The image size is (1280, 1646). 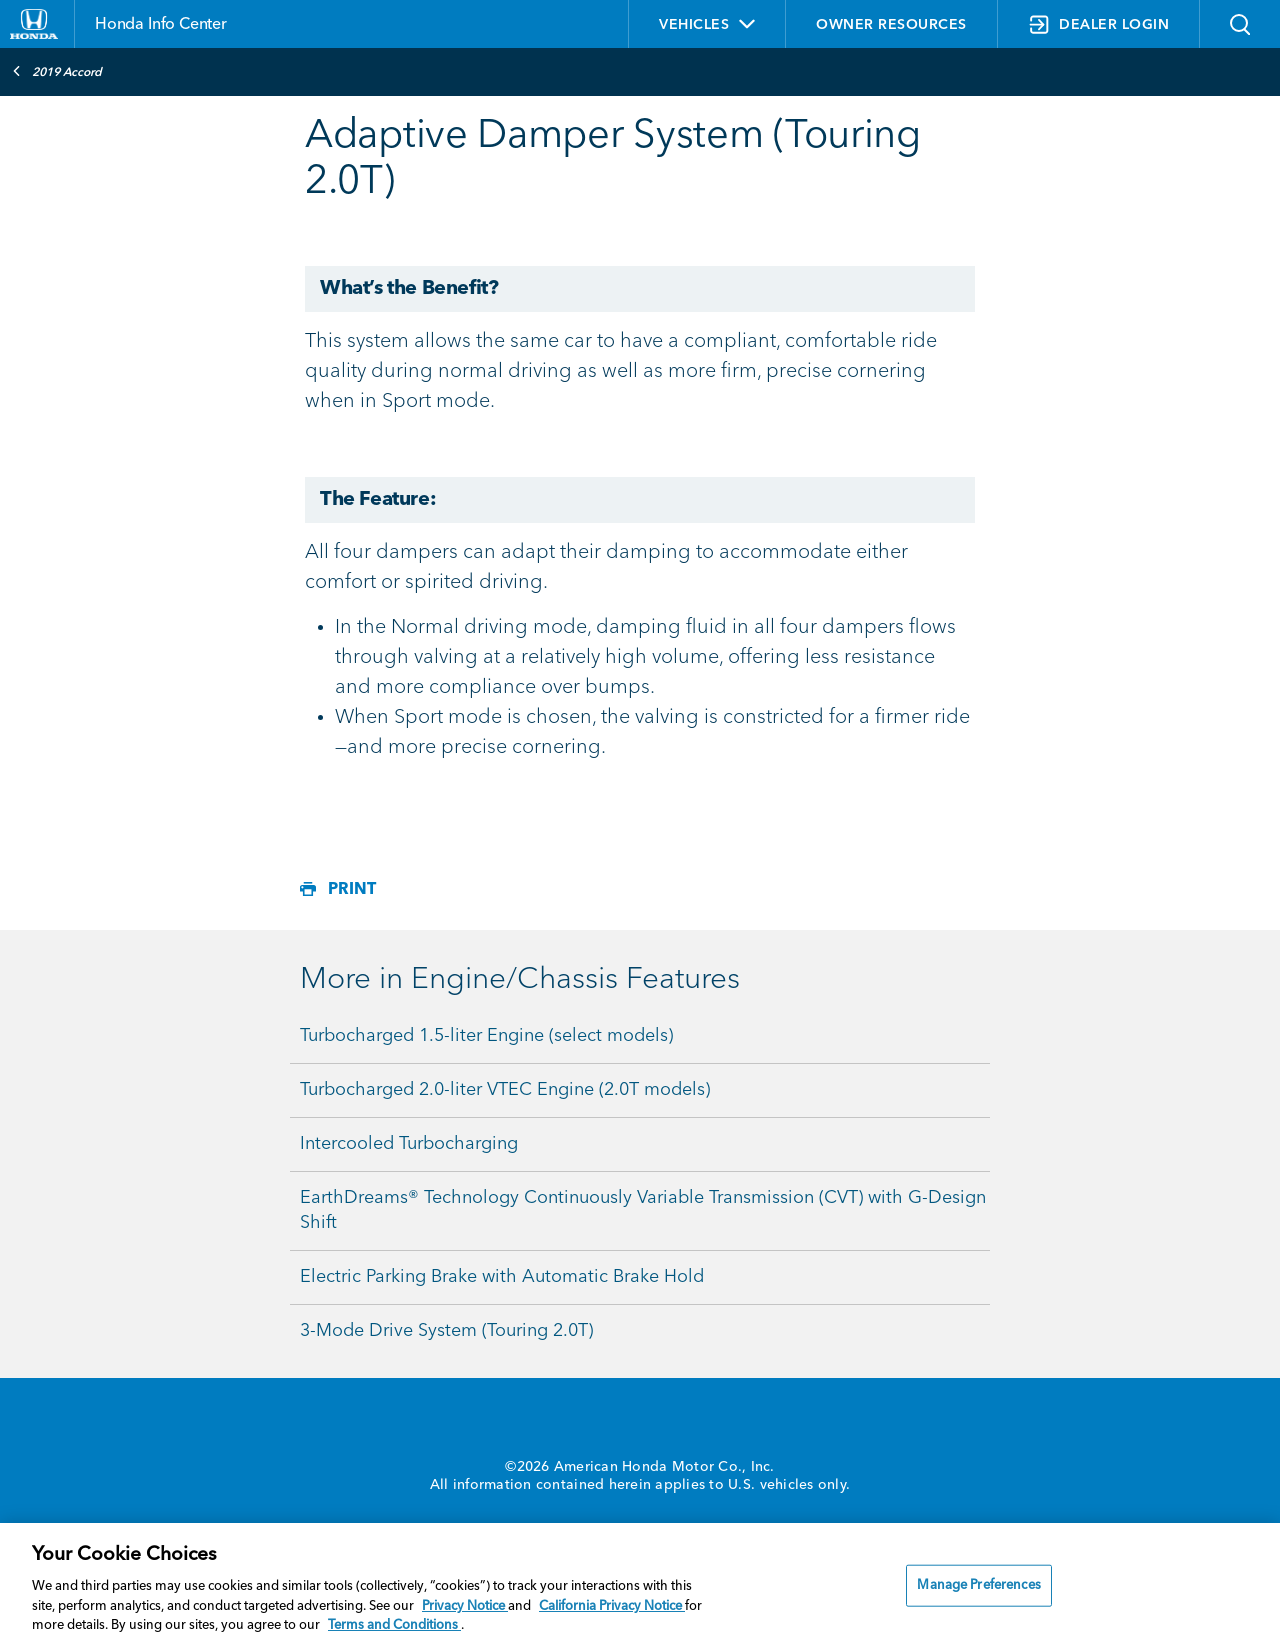 I want to click on Turbocharged 2.0-liter VTEC Engine (2.0T models), so click(x=505, y=1090).